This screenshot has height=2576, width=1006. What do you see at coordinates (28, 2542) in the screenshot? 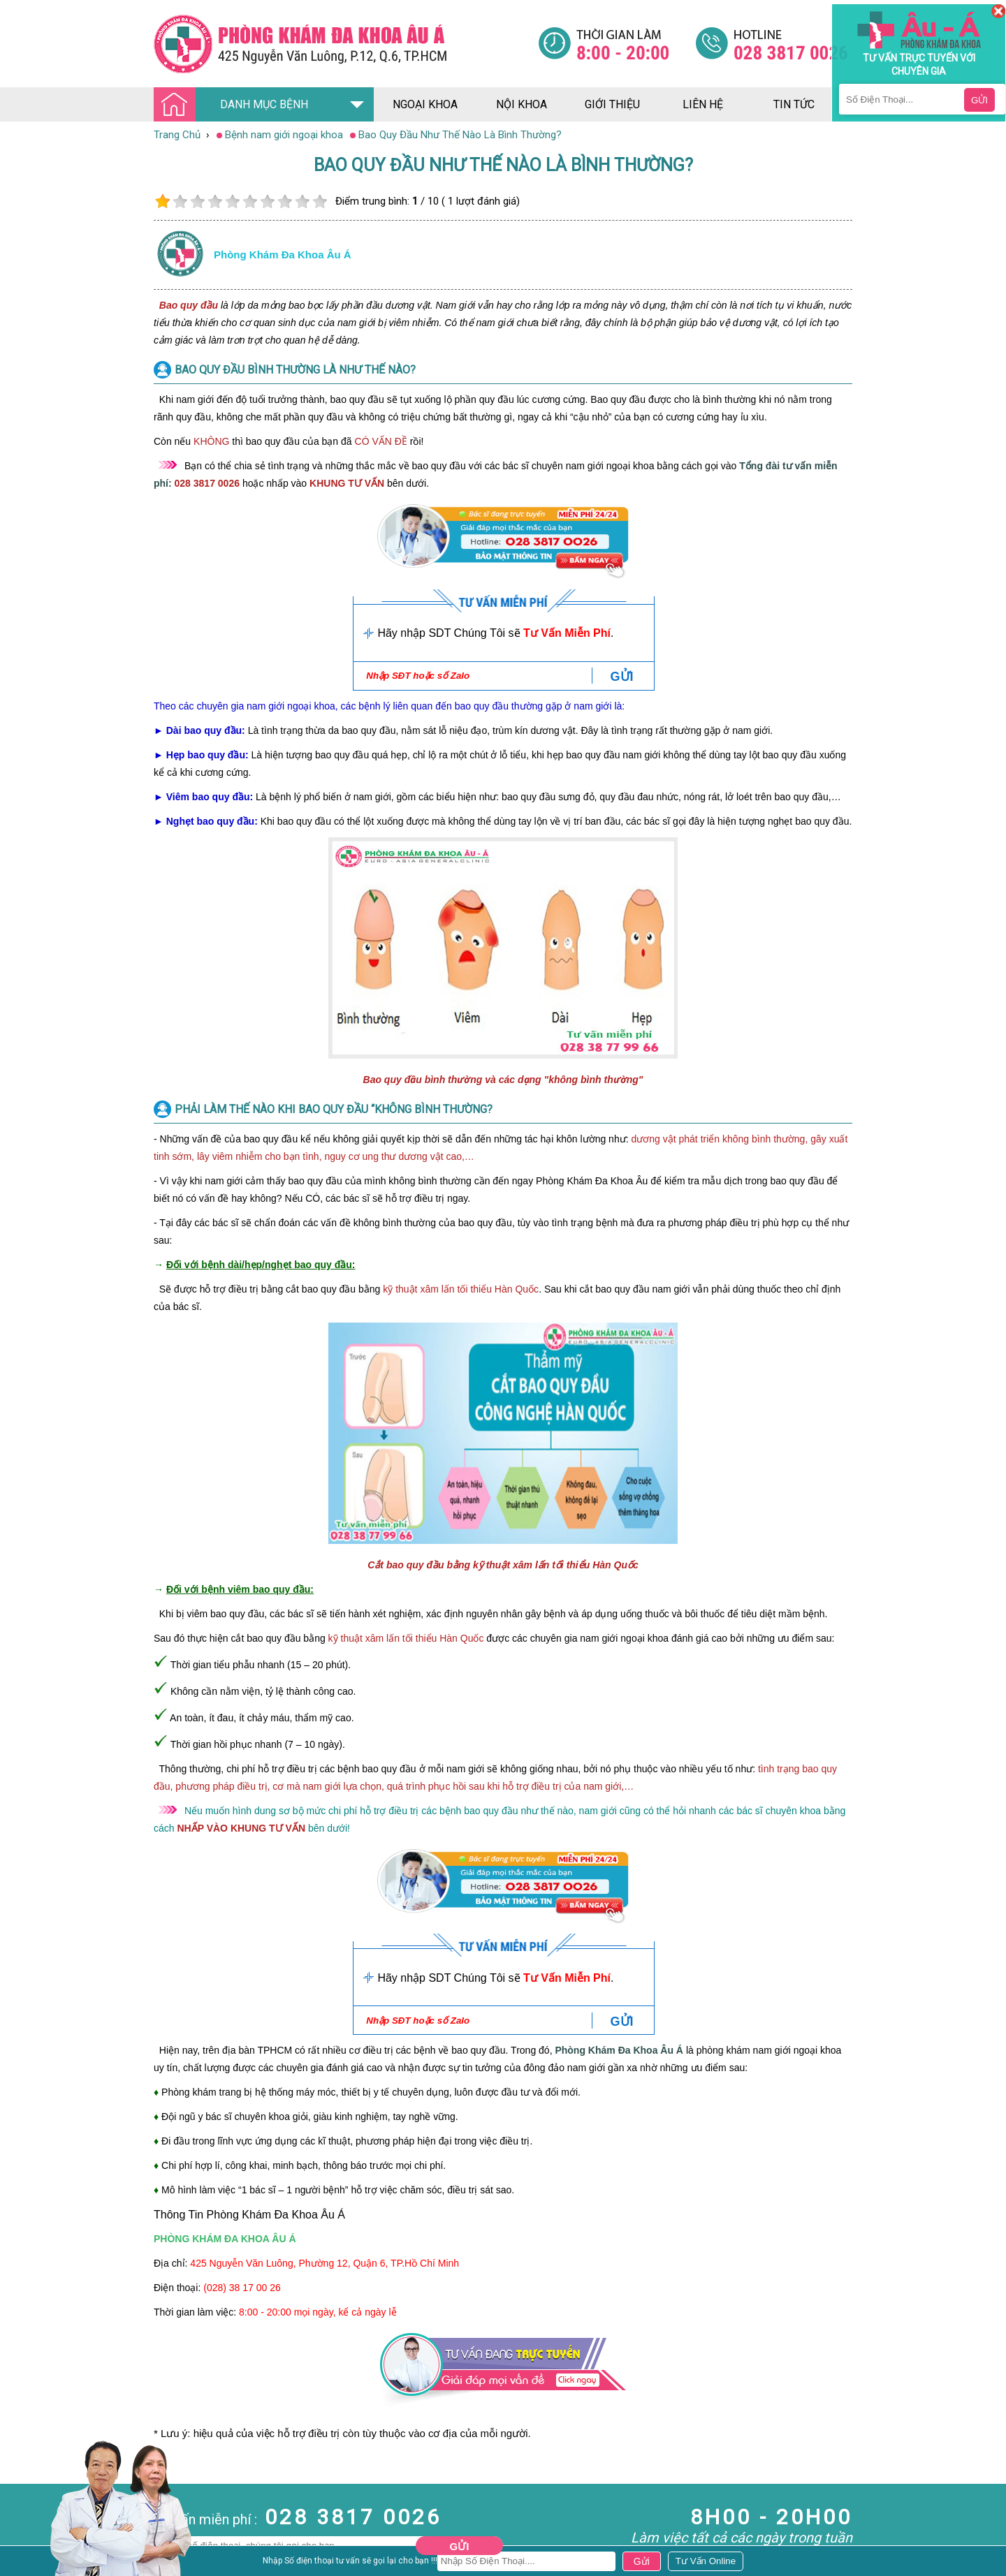
I see `Bệnh Xã Hội` at bounding box center [28, 2542].